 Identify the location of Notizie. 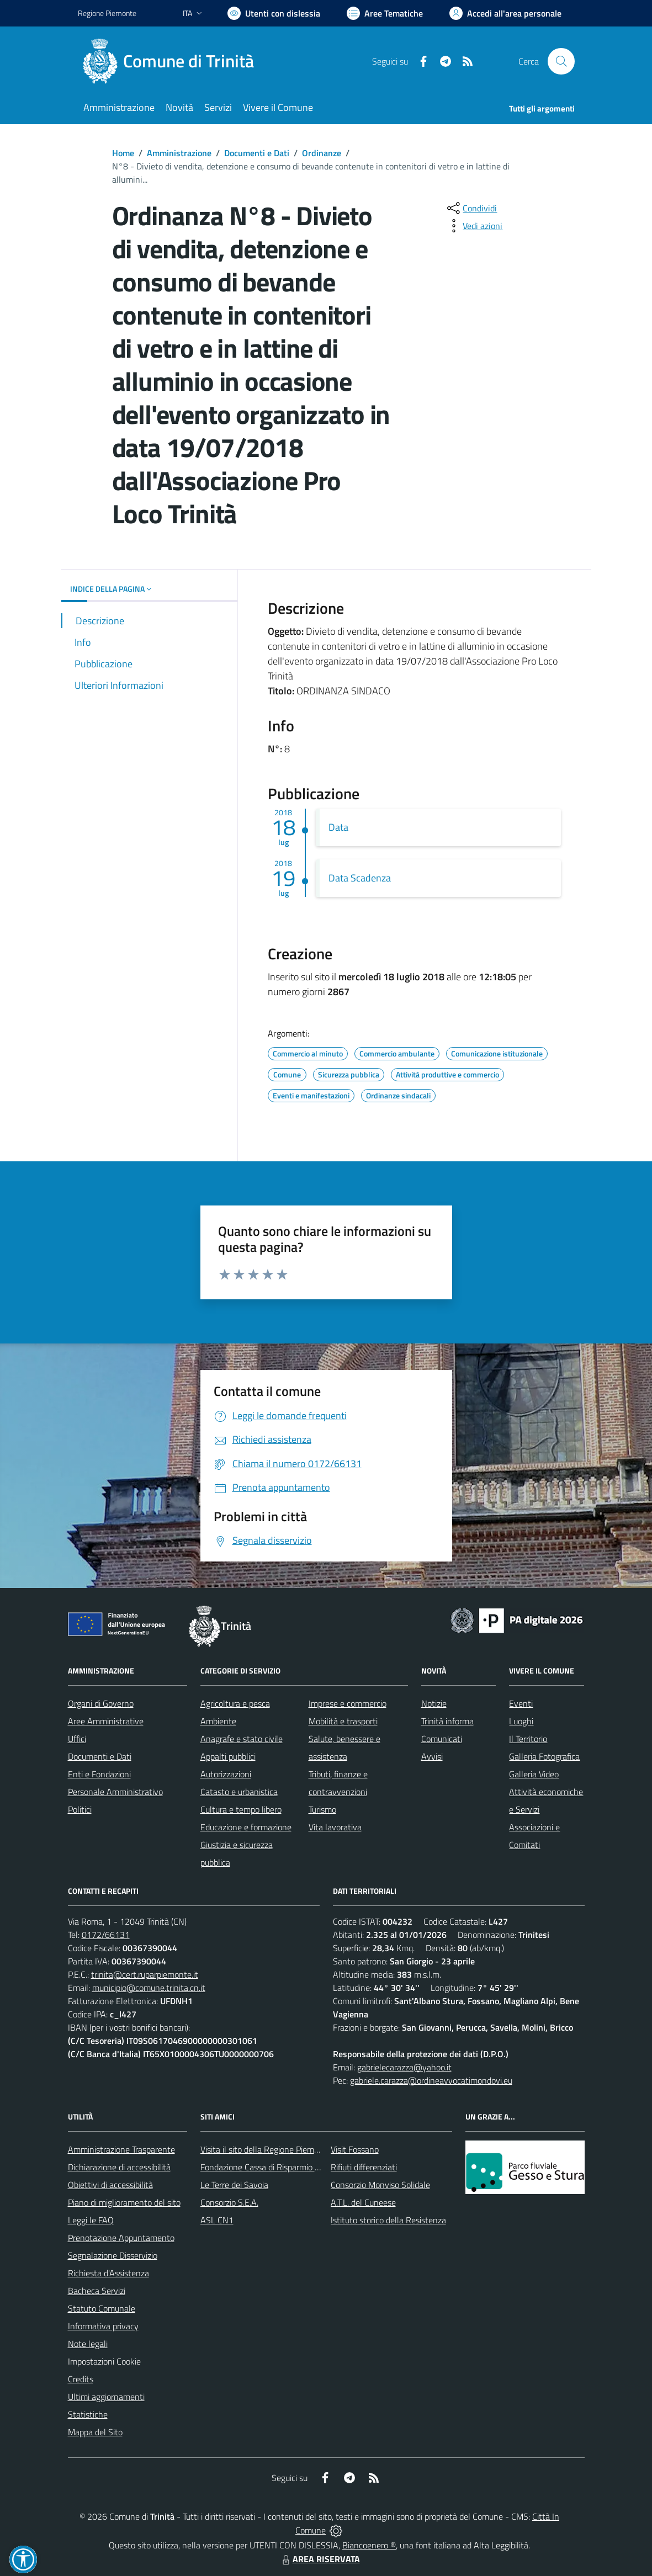
(434, 1703).